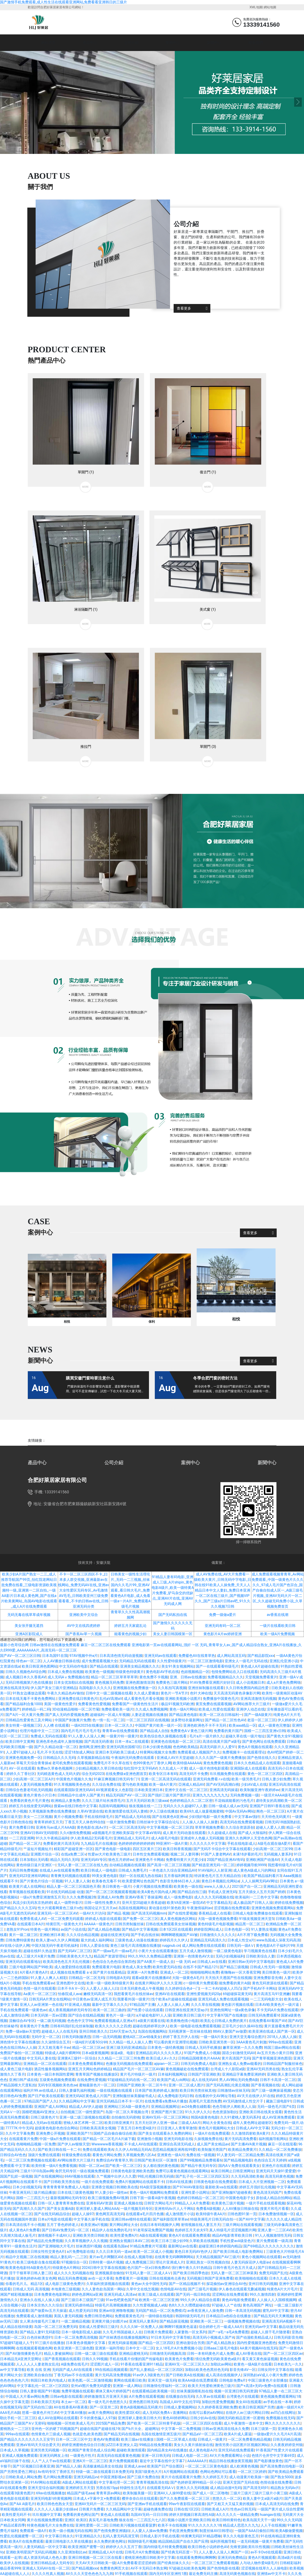 This screenshot has width=304, height=2576. Describe the element at coordinates (203, 2015) in the screenshot. I see `久草欧美在线视频` at that location.